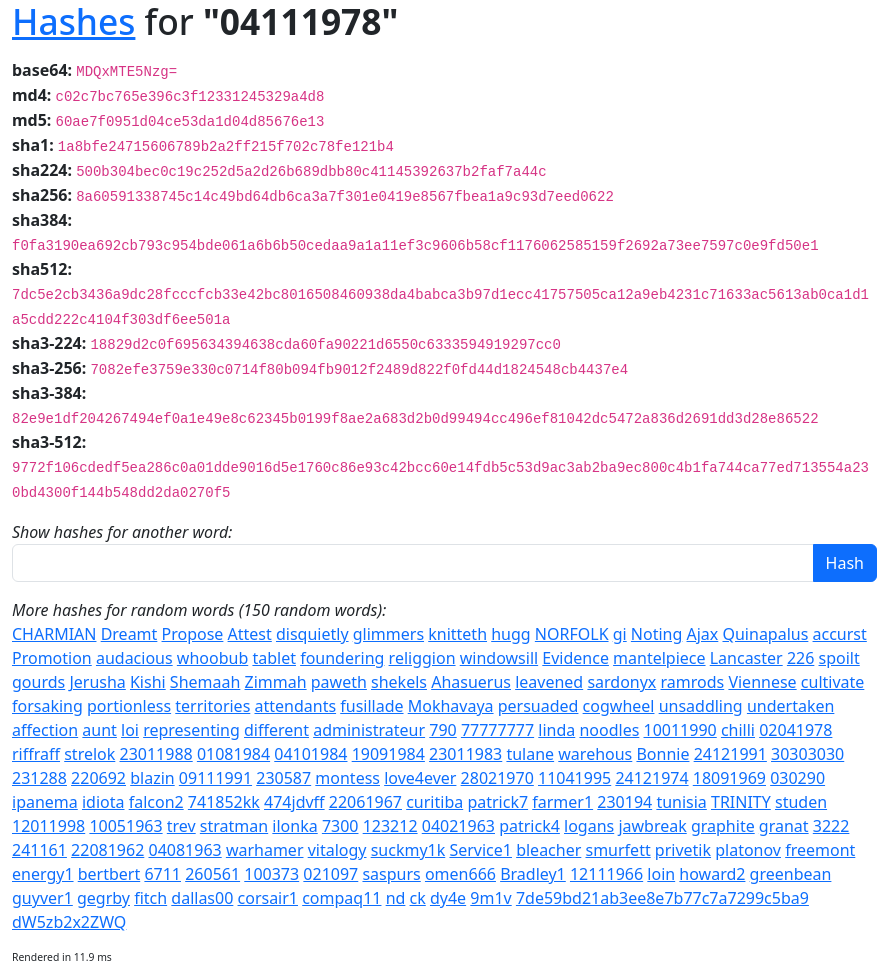 The width and height of the screenshot is (889, 966). What do you see at coordinates (619, 706) in the screenshot?
I see `cogwheel` at bounding box center [619, 706].